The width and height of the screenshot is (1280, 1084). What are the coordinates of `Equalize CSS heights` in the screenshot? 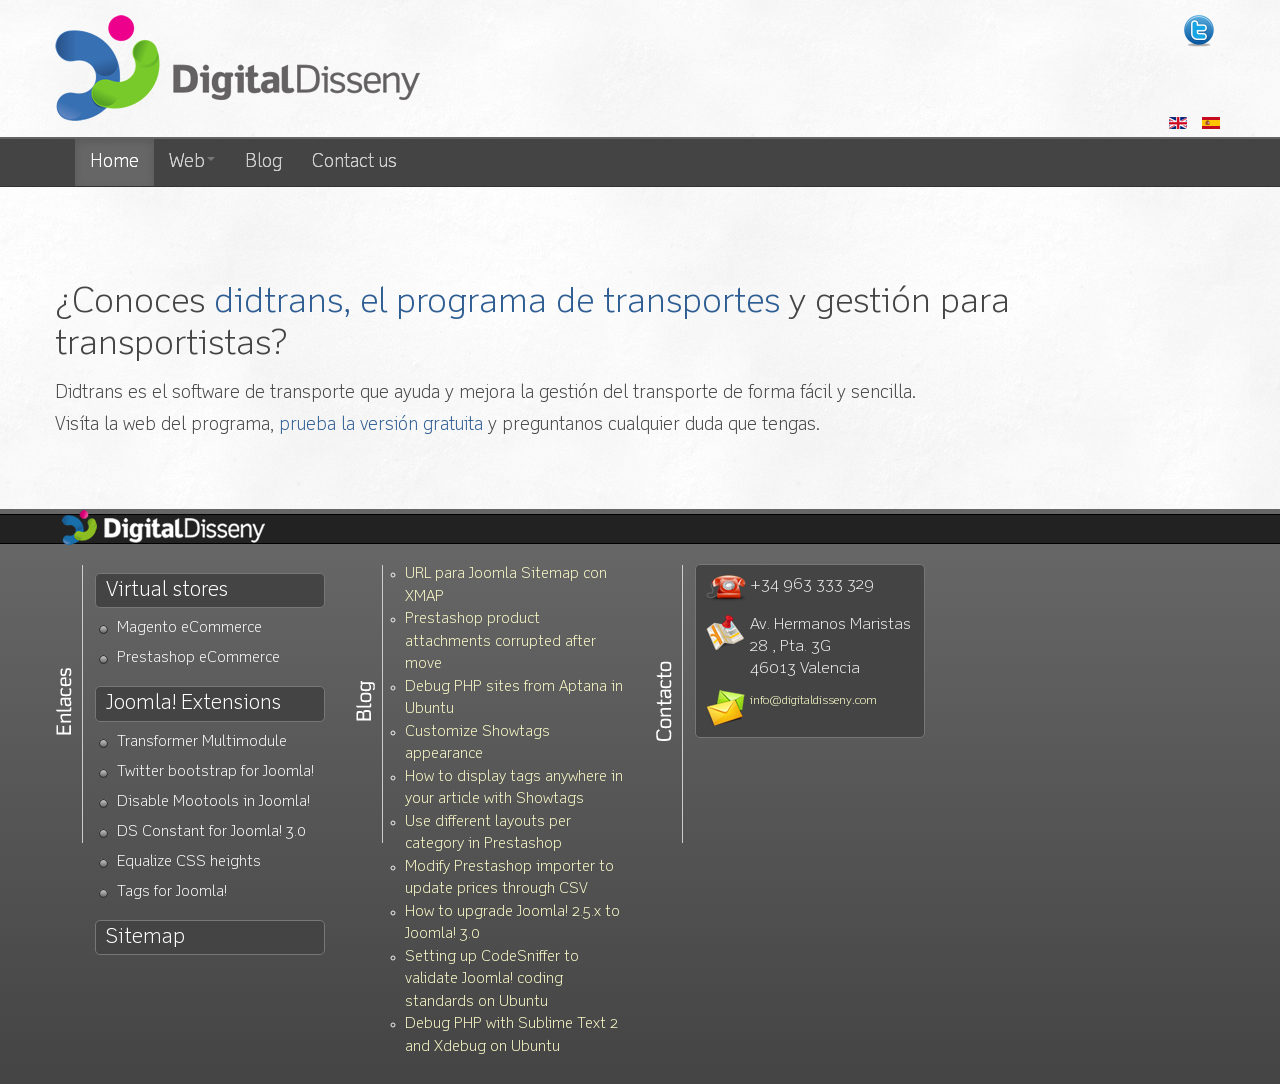 It's located at (189, 862).